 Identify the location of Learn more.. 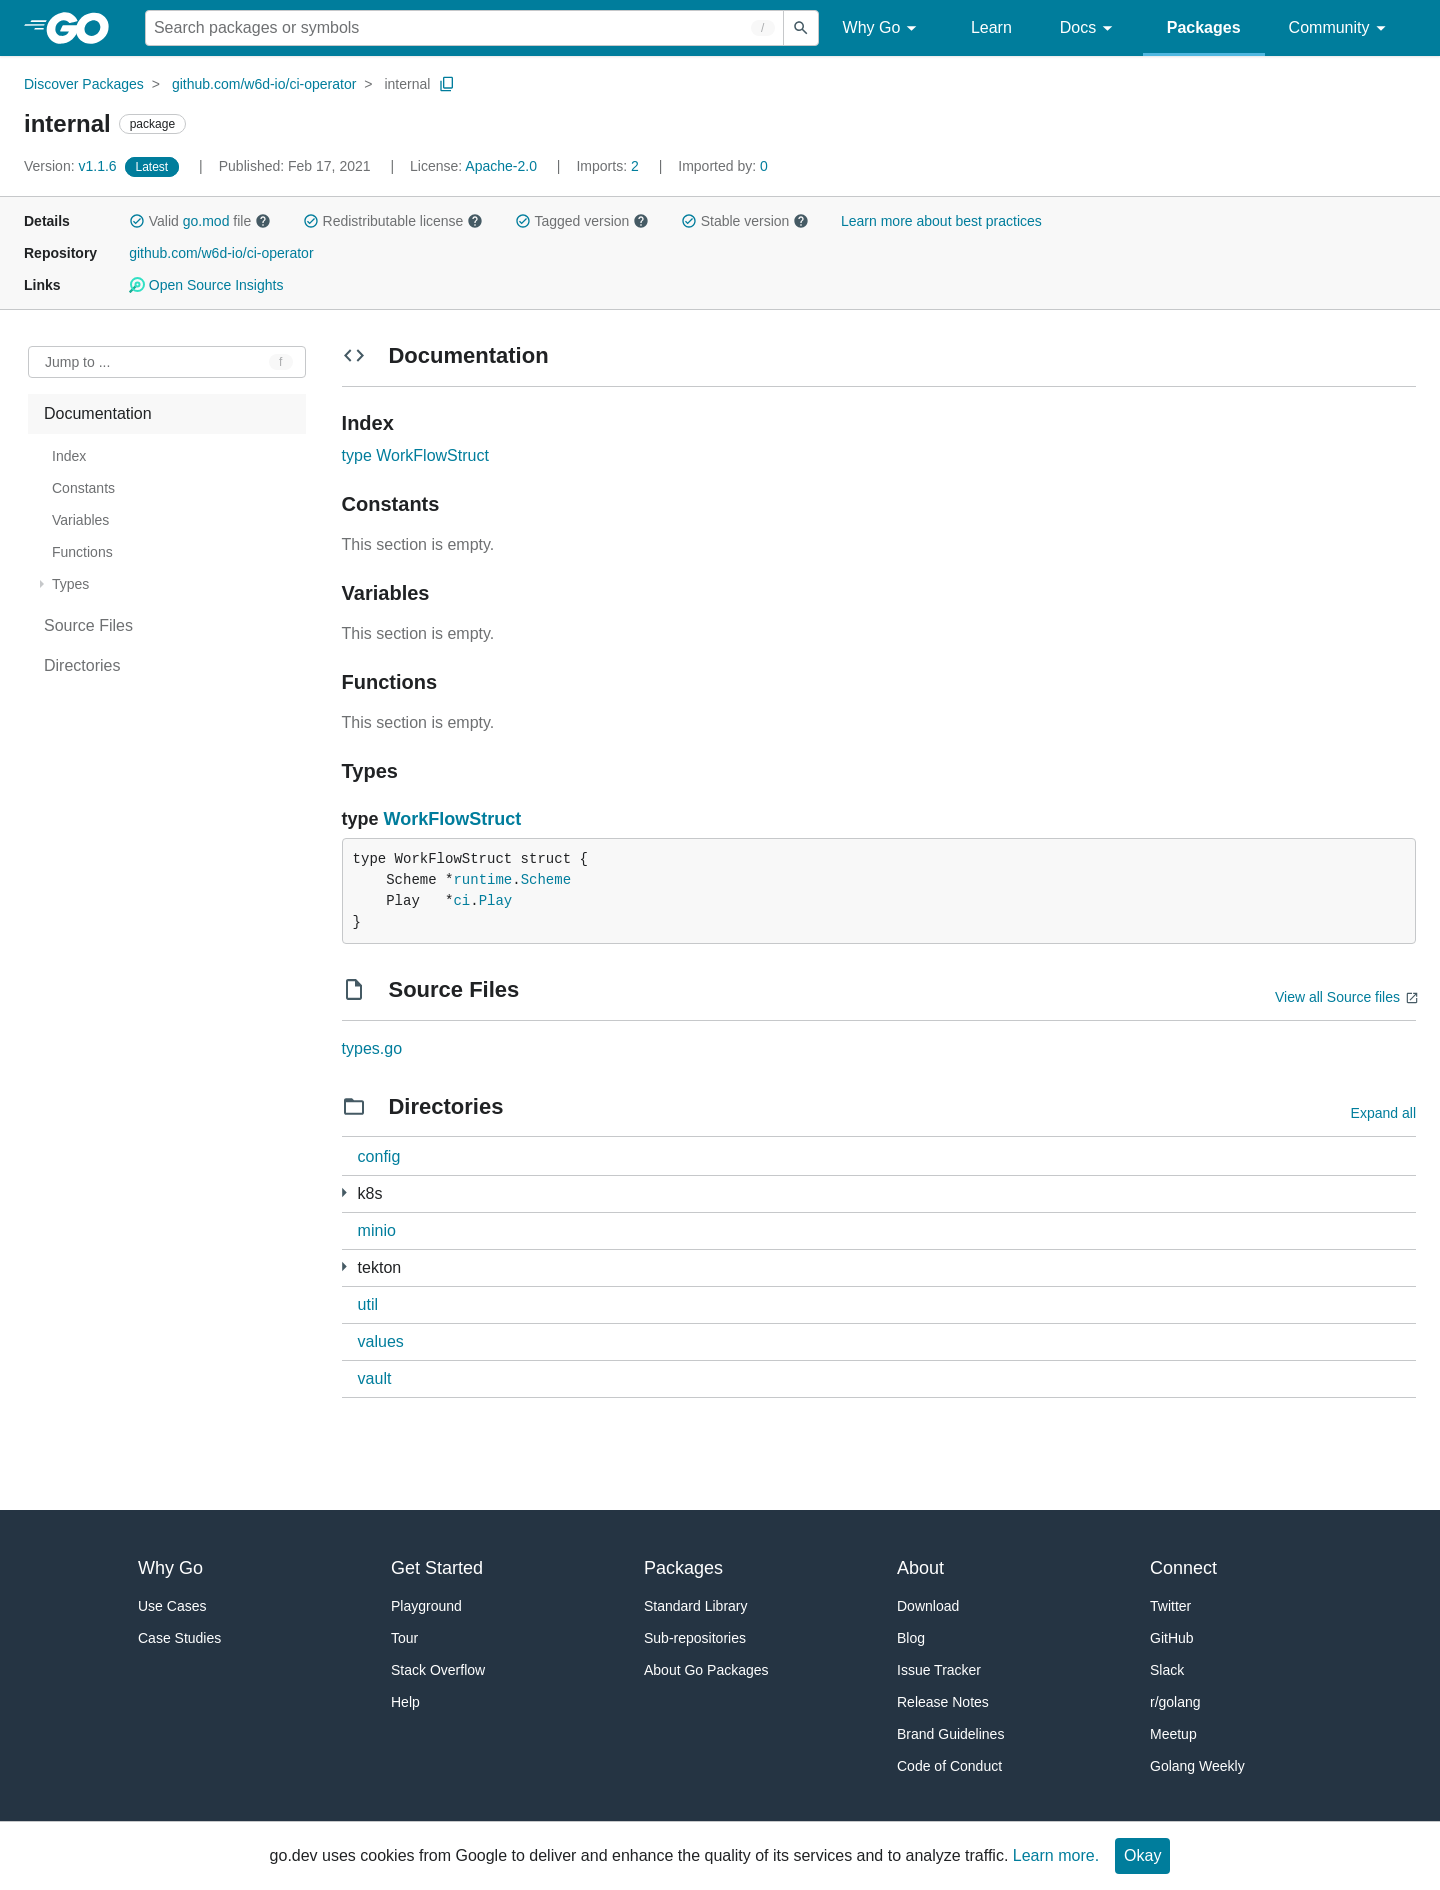
(1056, 1855).